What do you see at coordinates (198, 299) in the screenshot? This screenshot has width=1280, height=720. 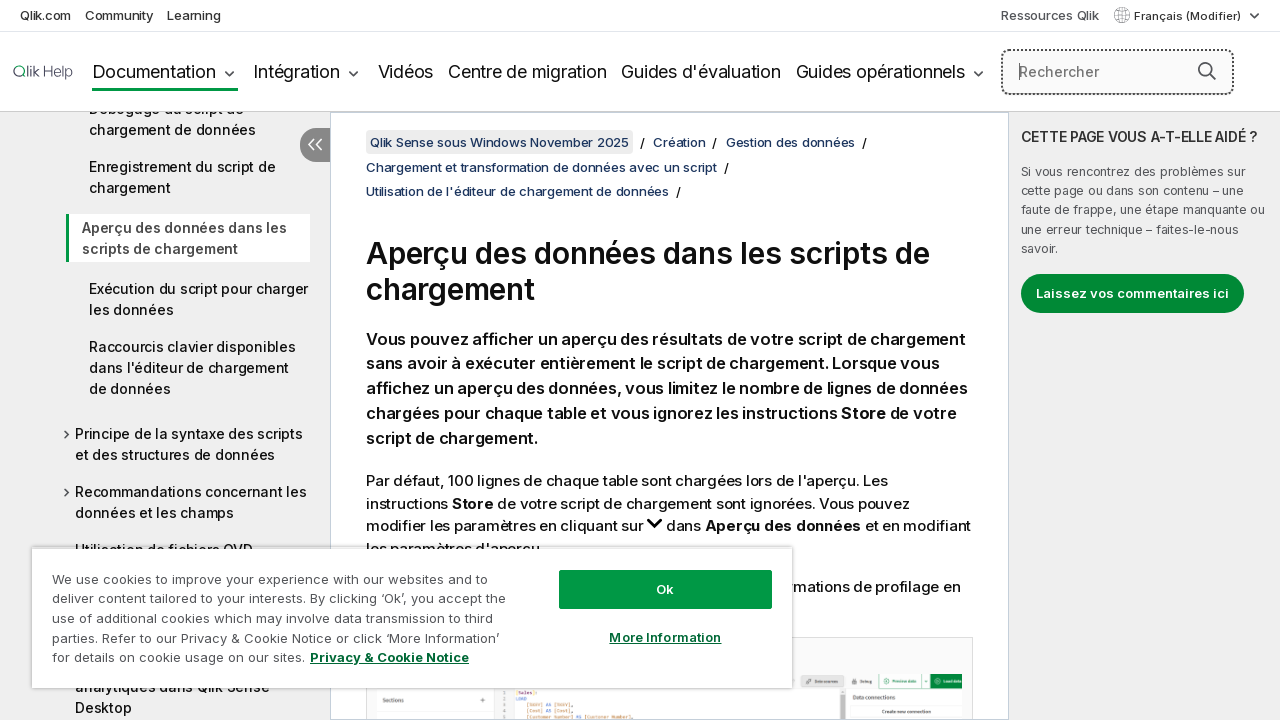 I see `Exécution du script pour charger les données` at bounding box center [198, 299].